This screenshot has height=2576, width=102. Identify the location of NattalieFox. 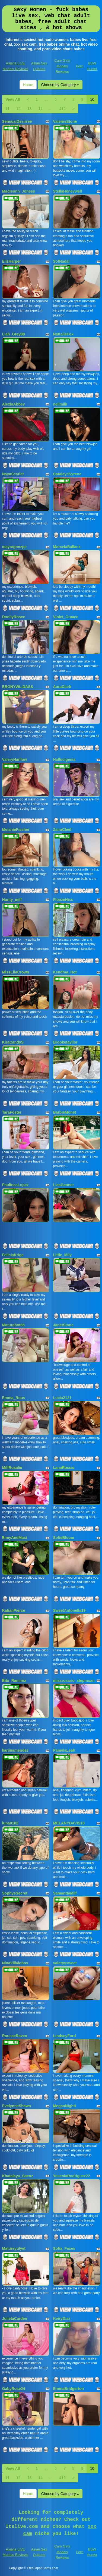
(63, 334).